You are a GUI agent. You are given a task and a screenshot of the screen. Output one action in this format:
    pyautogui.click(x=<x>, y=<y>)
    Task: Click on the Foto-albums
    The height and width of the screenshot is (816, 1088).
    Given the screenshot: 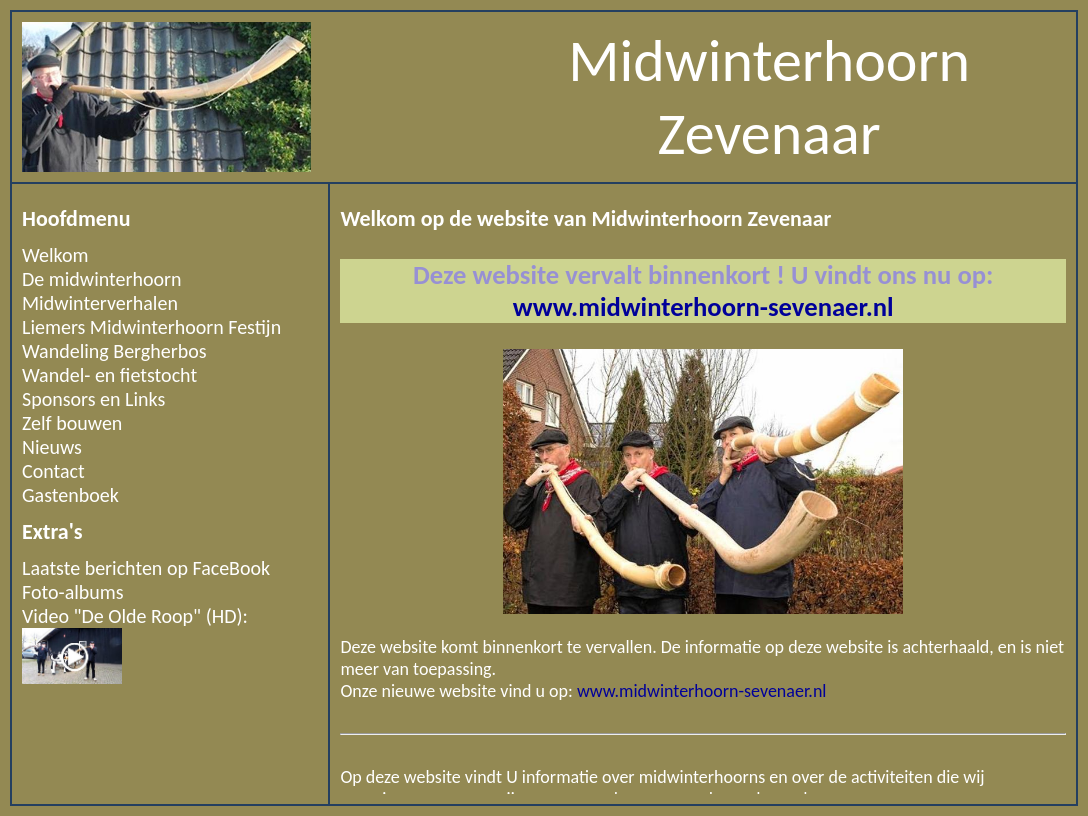 What is the action you would take?
    pyautogui.click(x=73, y=592)
    